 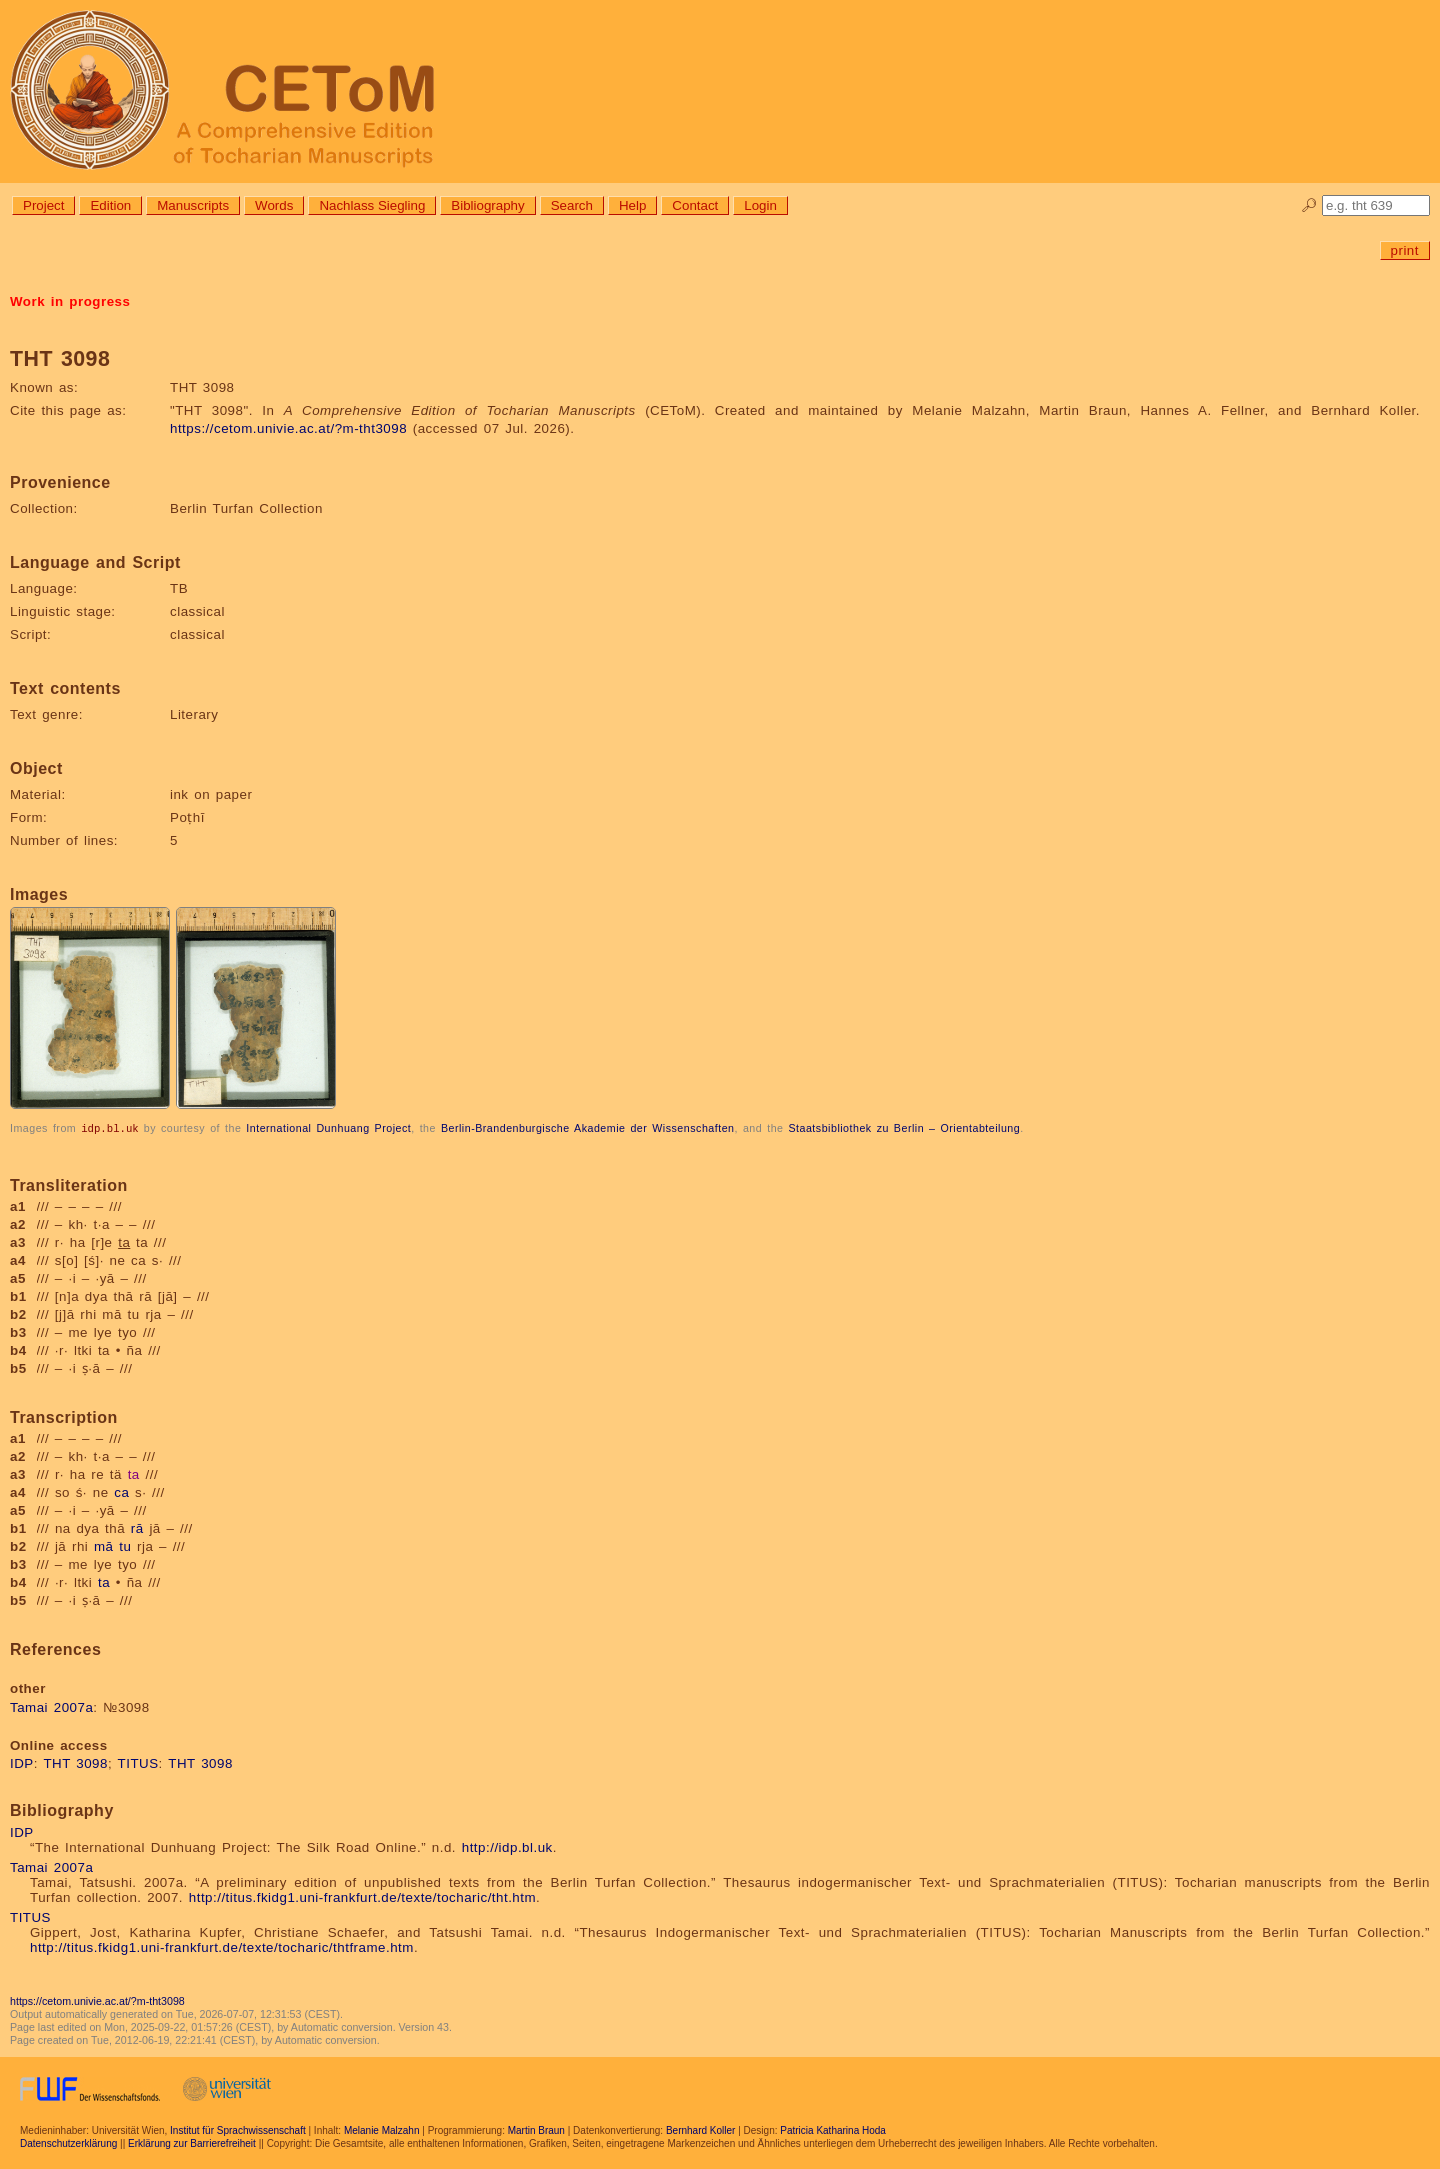 I want to click on 🔎︎, so click(x=1309, y=205).